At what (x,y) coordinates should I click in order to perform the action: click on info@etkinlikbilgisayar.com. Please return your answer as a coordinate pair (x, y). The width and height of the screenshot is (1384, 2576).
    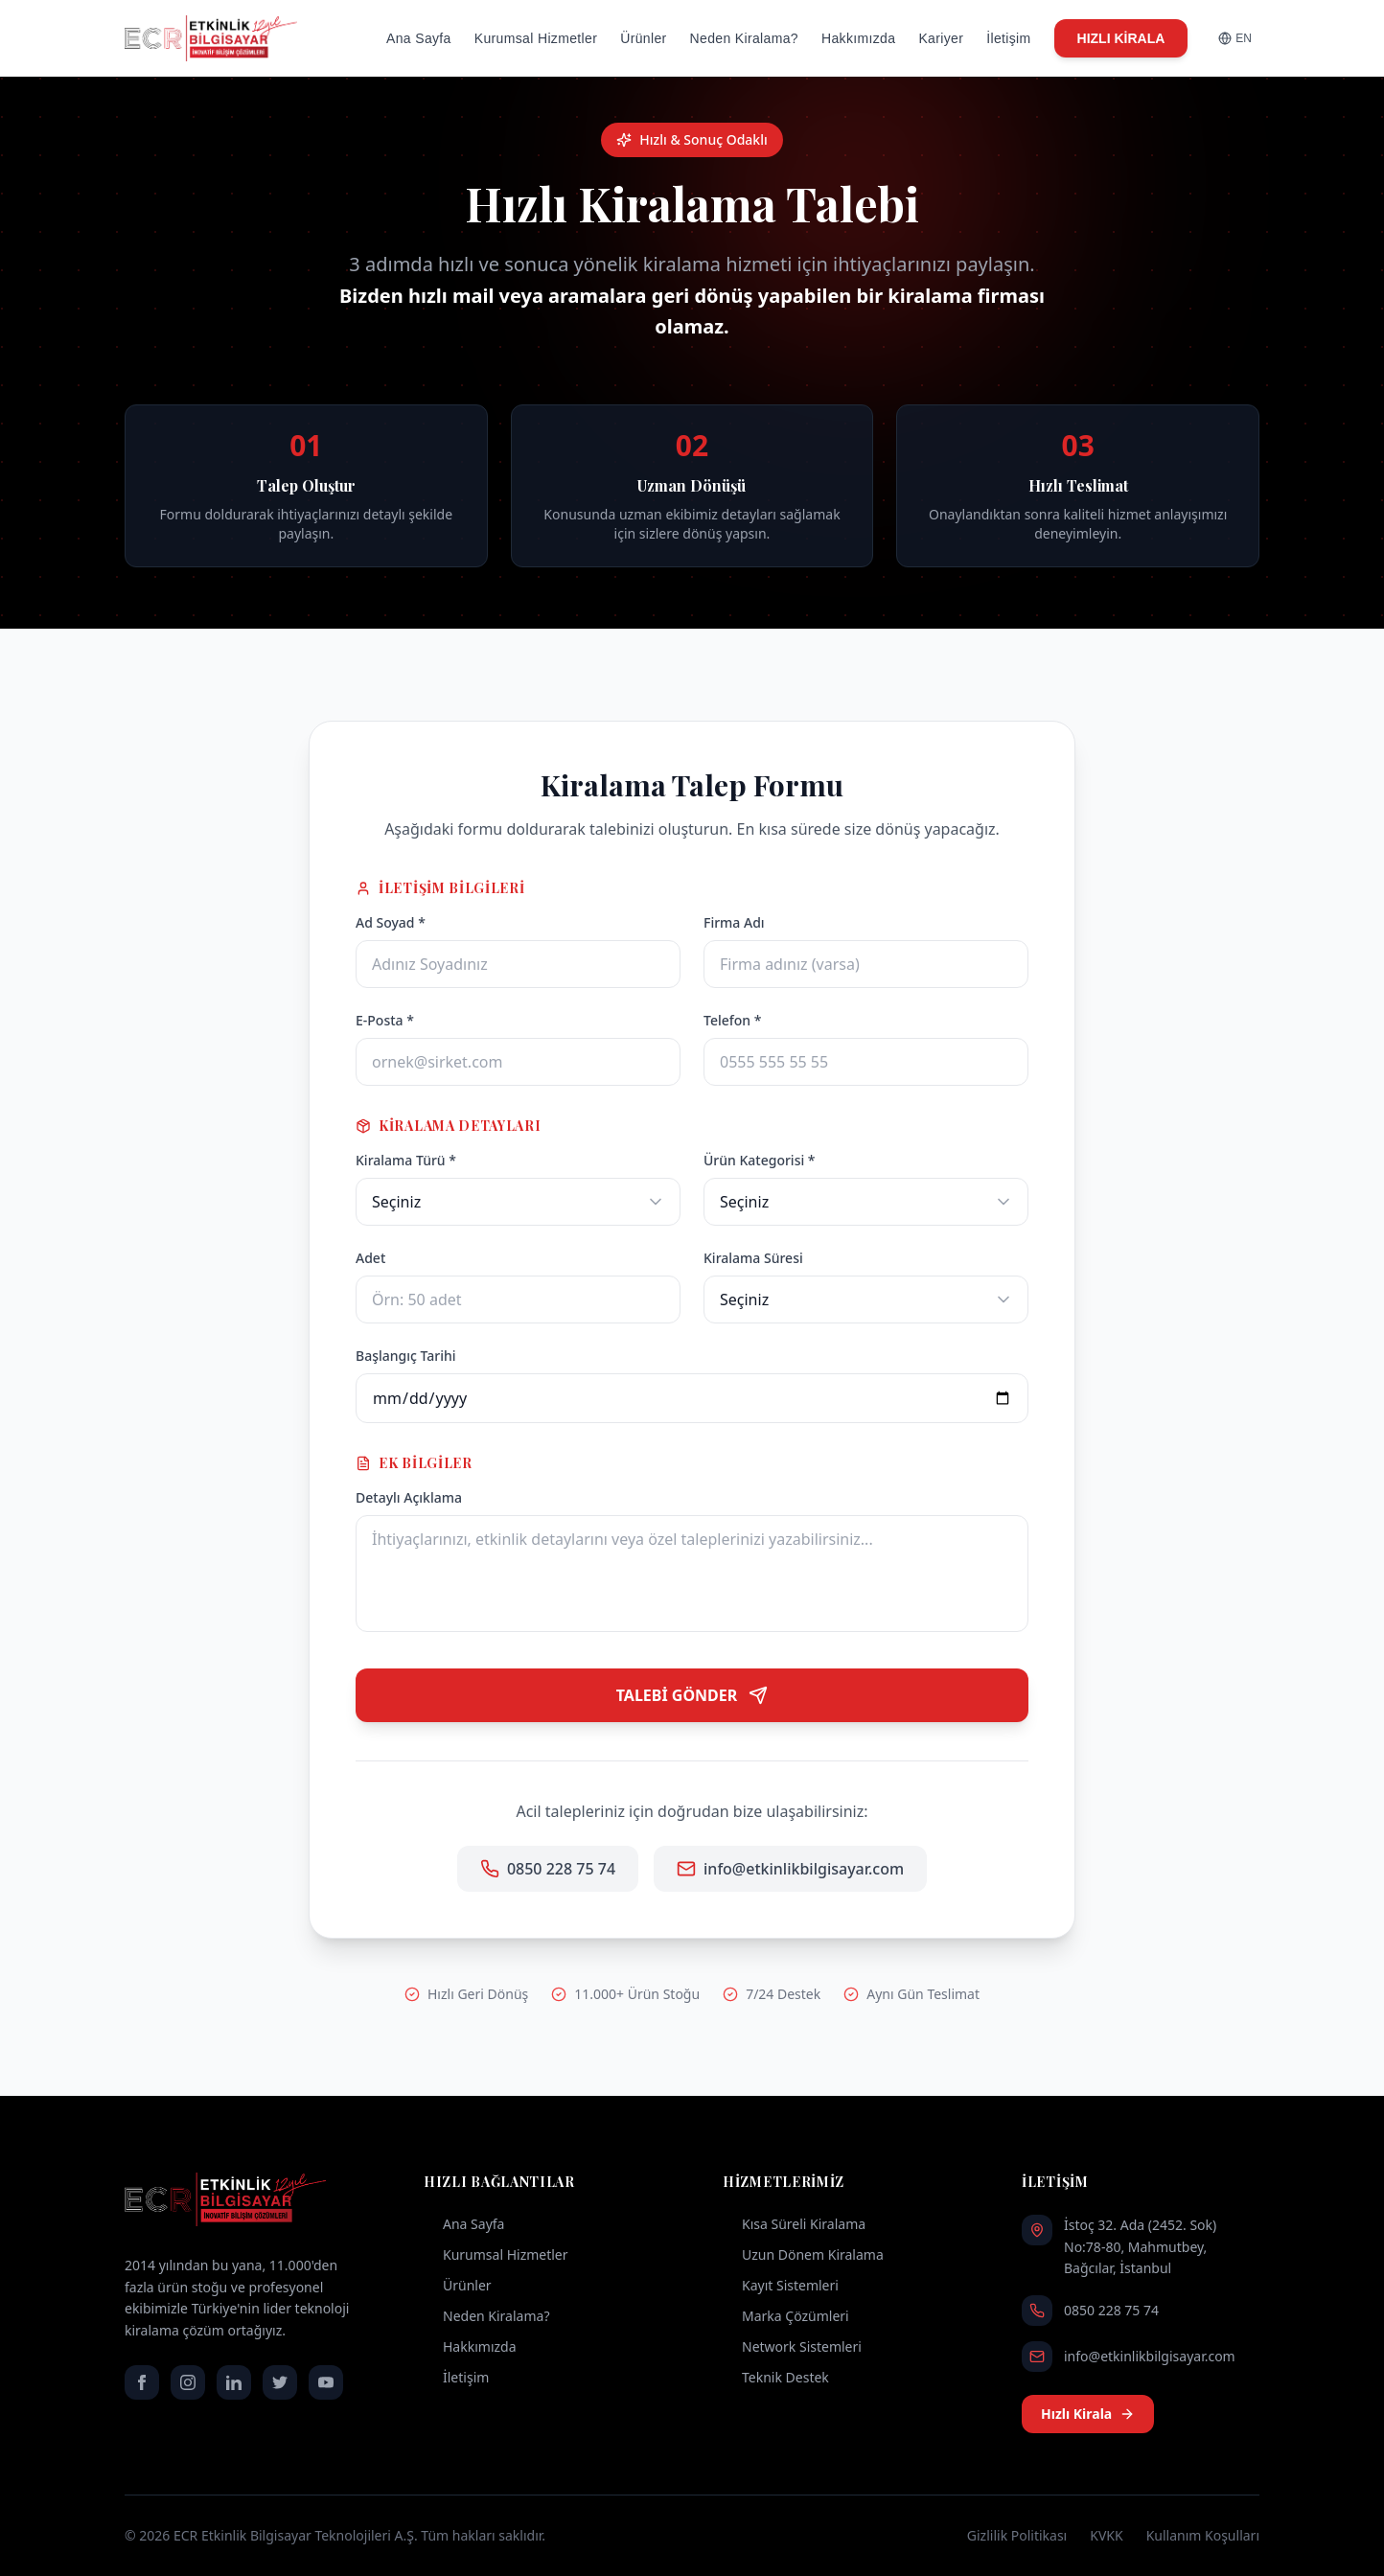
    Looking at the image, I should click on (790, 1868).